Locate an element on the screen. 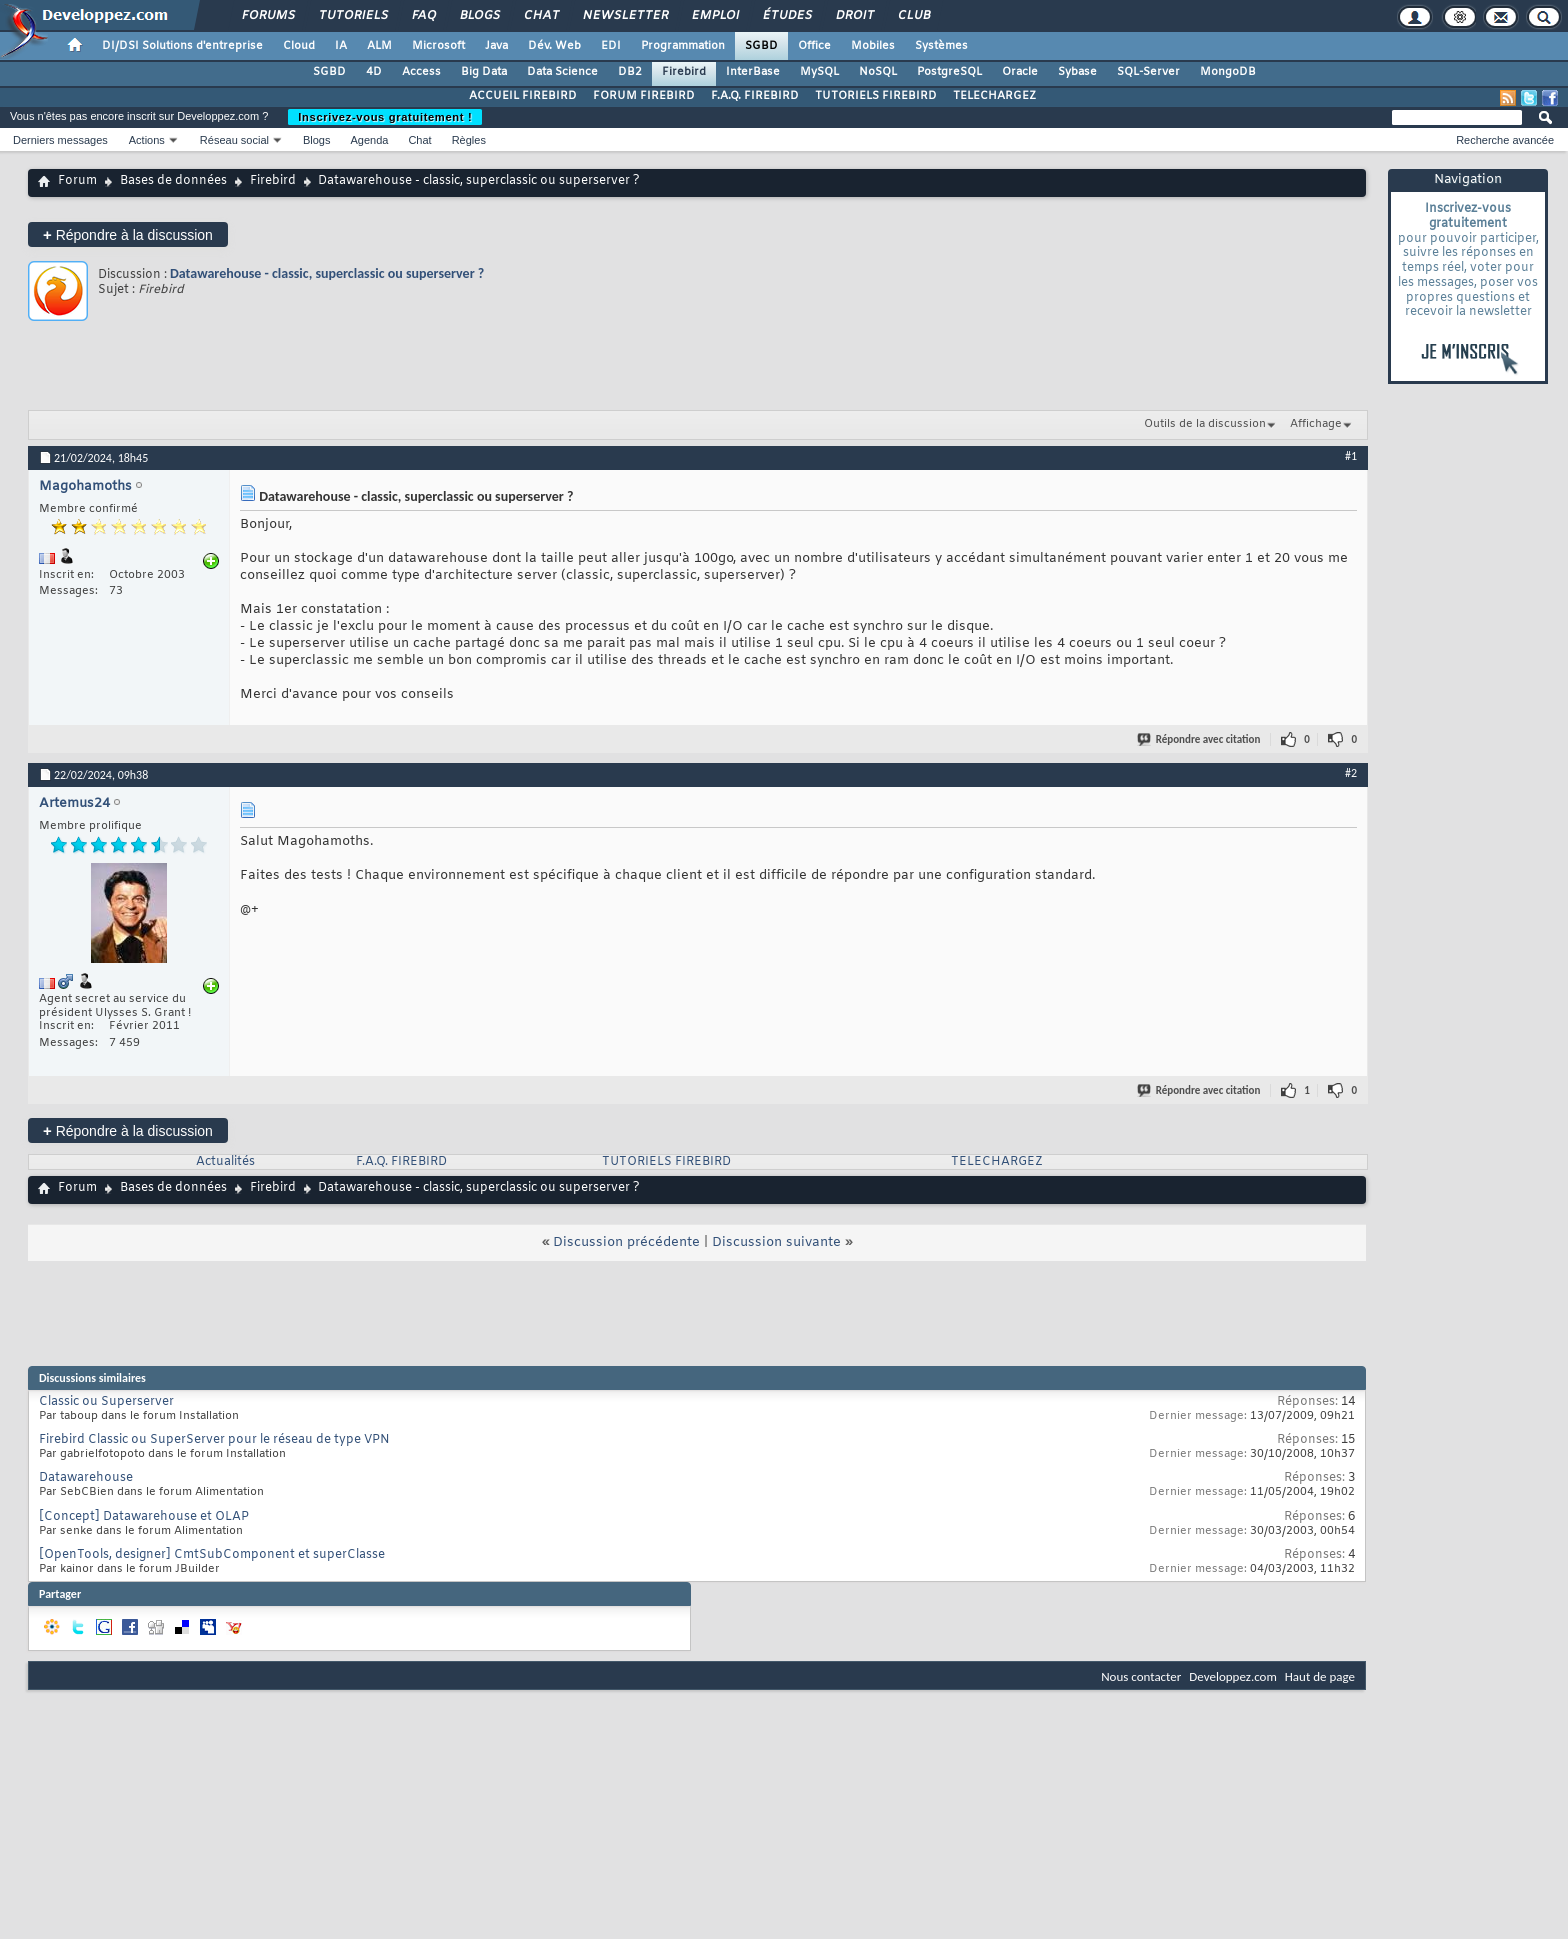  Nous contacter is located at coordinates (1141, 1676).